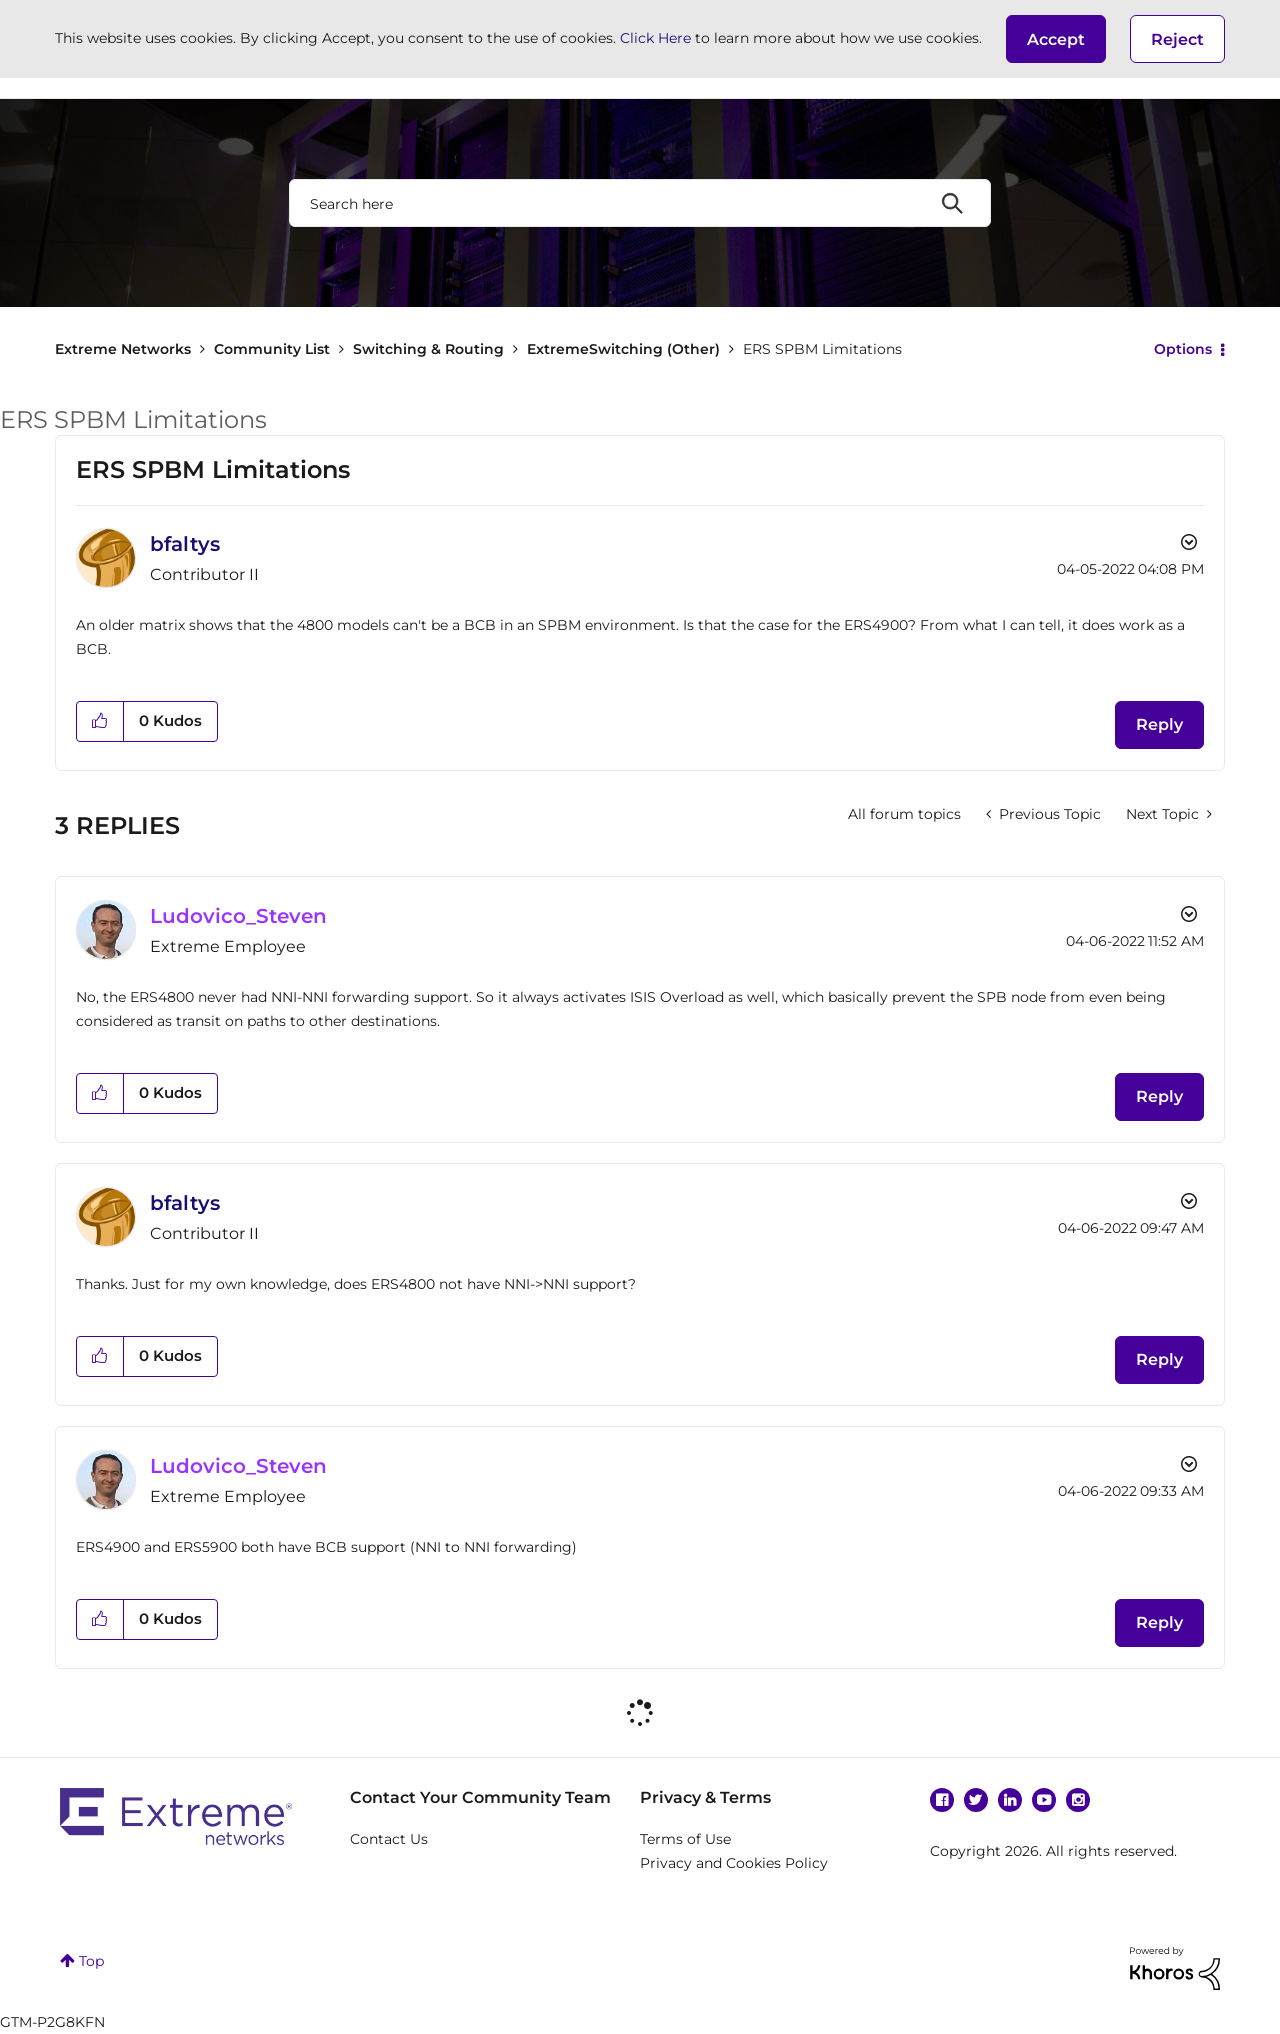  Describe the element at coordinates (1183, 349) in the screenshot. I see `Options [button]` at that location.